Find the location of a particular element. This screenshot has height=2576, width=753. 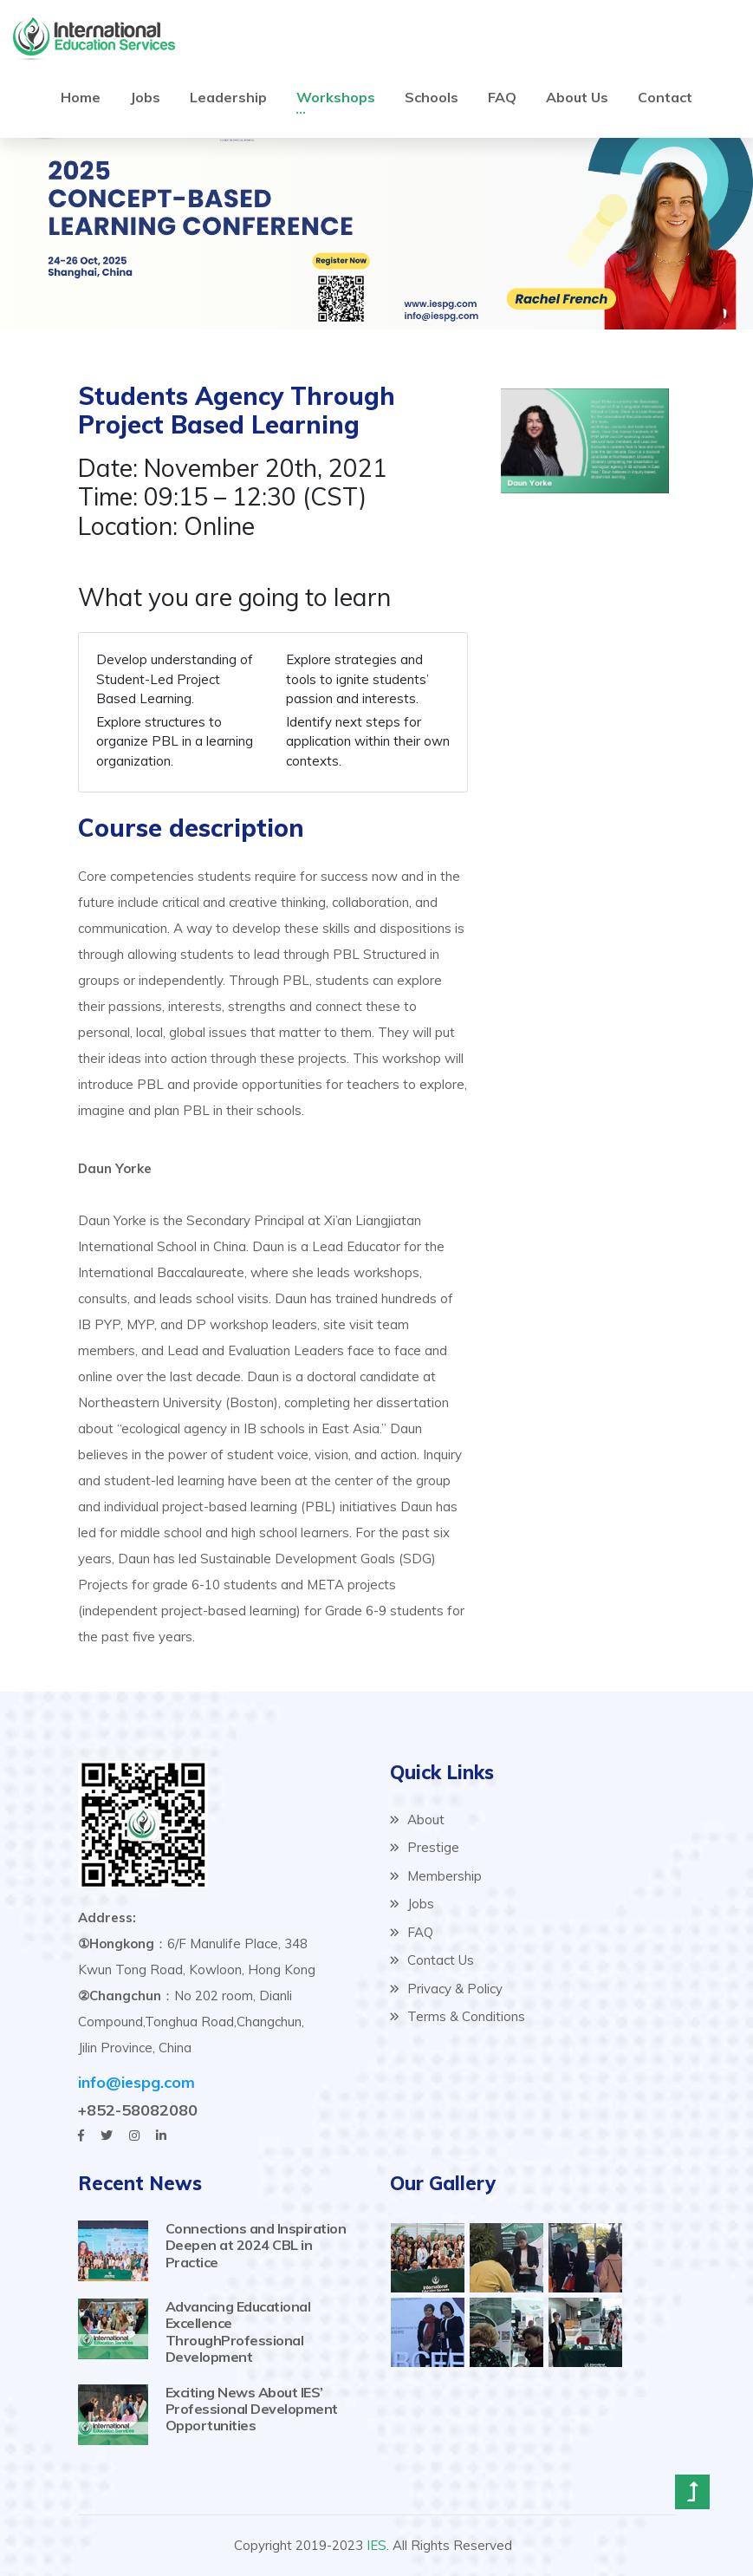

Workshops is located at coordinates (335, 96).